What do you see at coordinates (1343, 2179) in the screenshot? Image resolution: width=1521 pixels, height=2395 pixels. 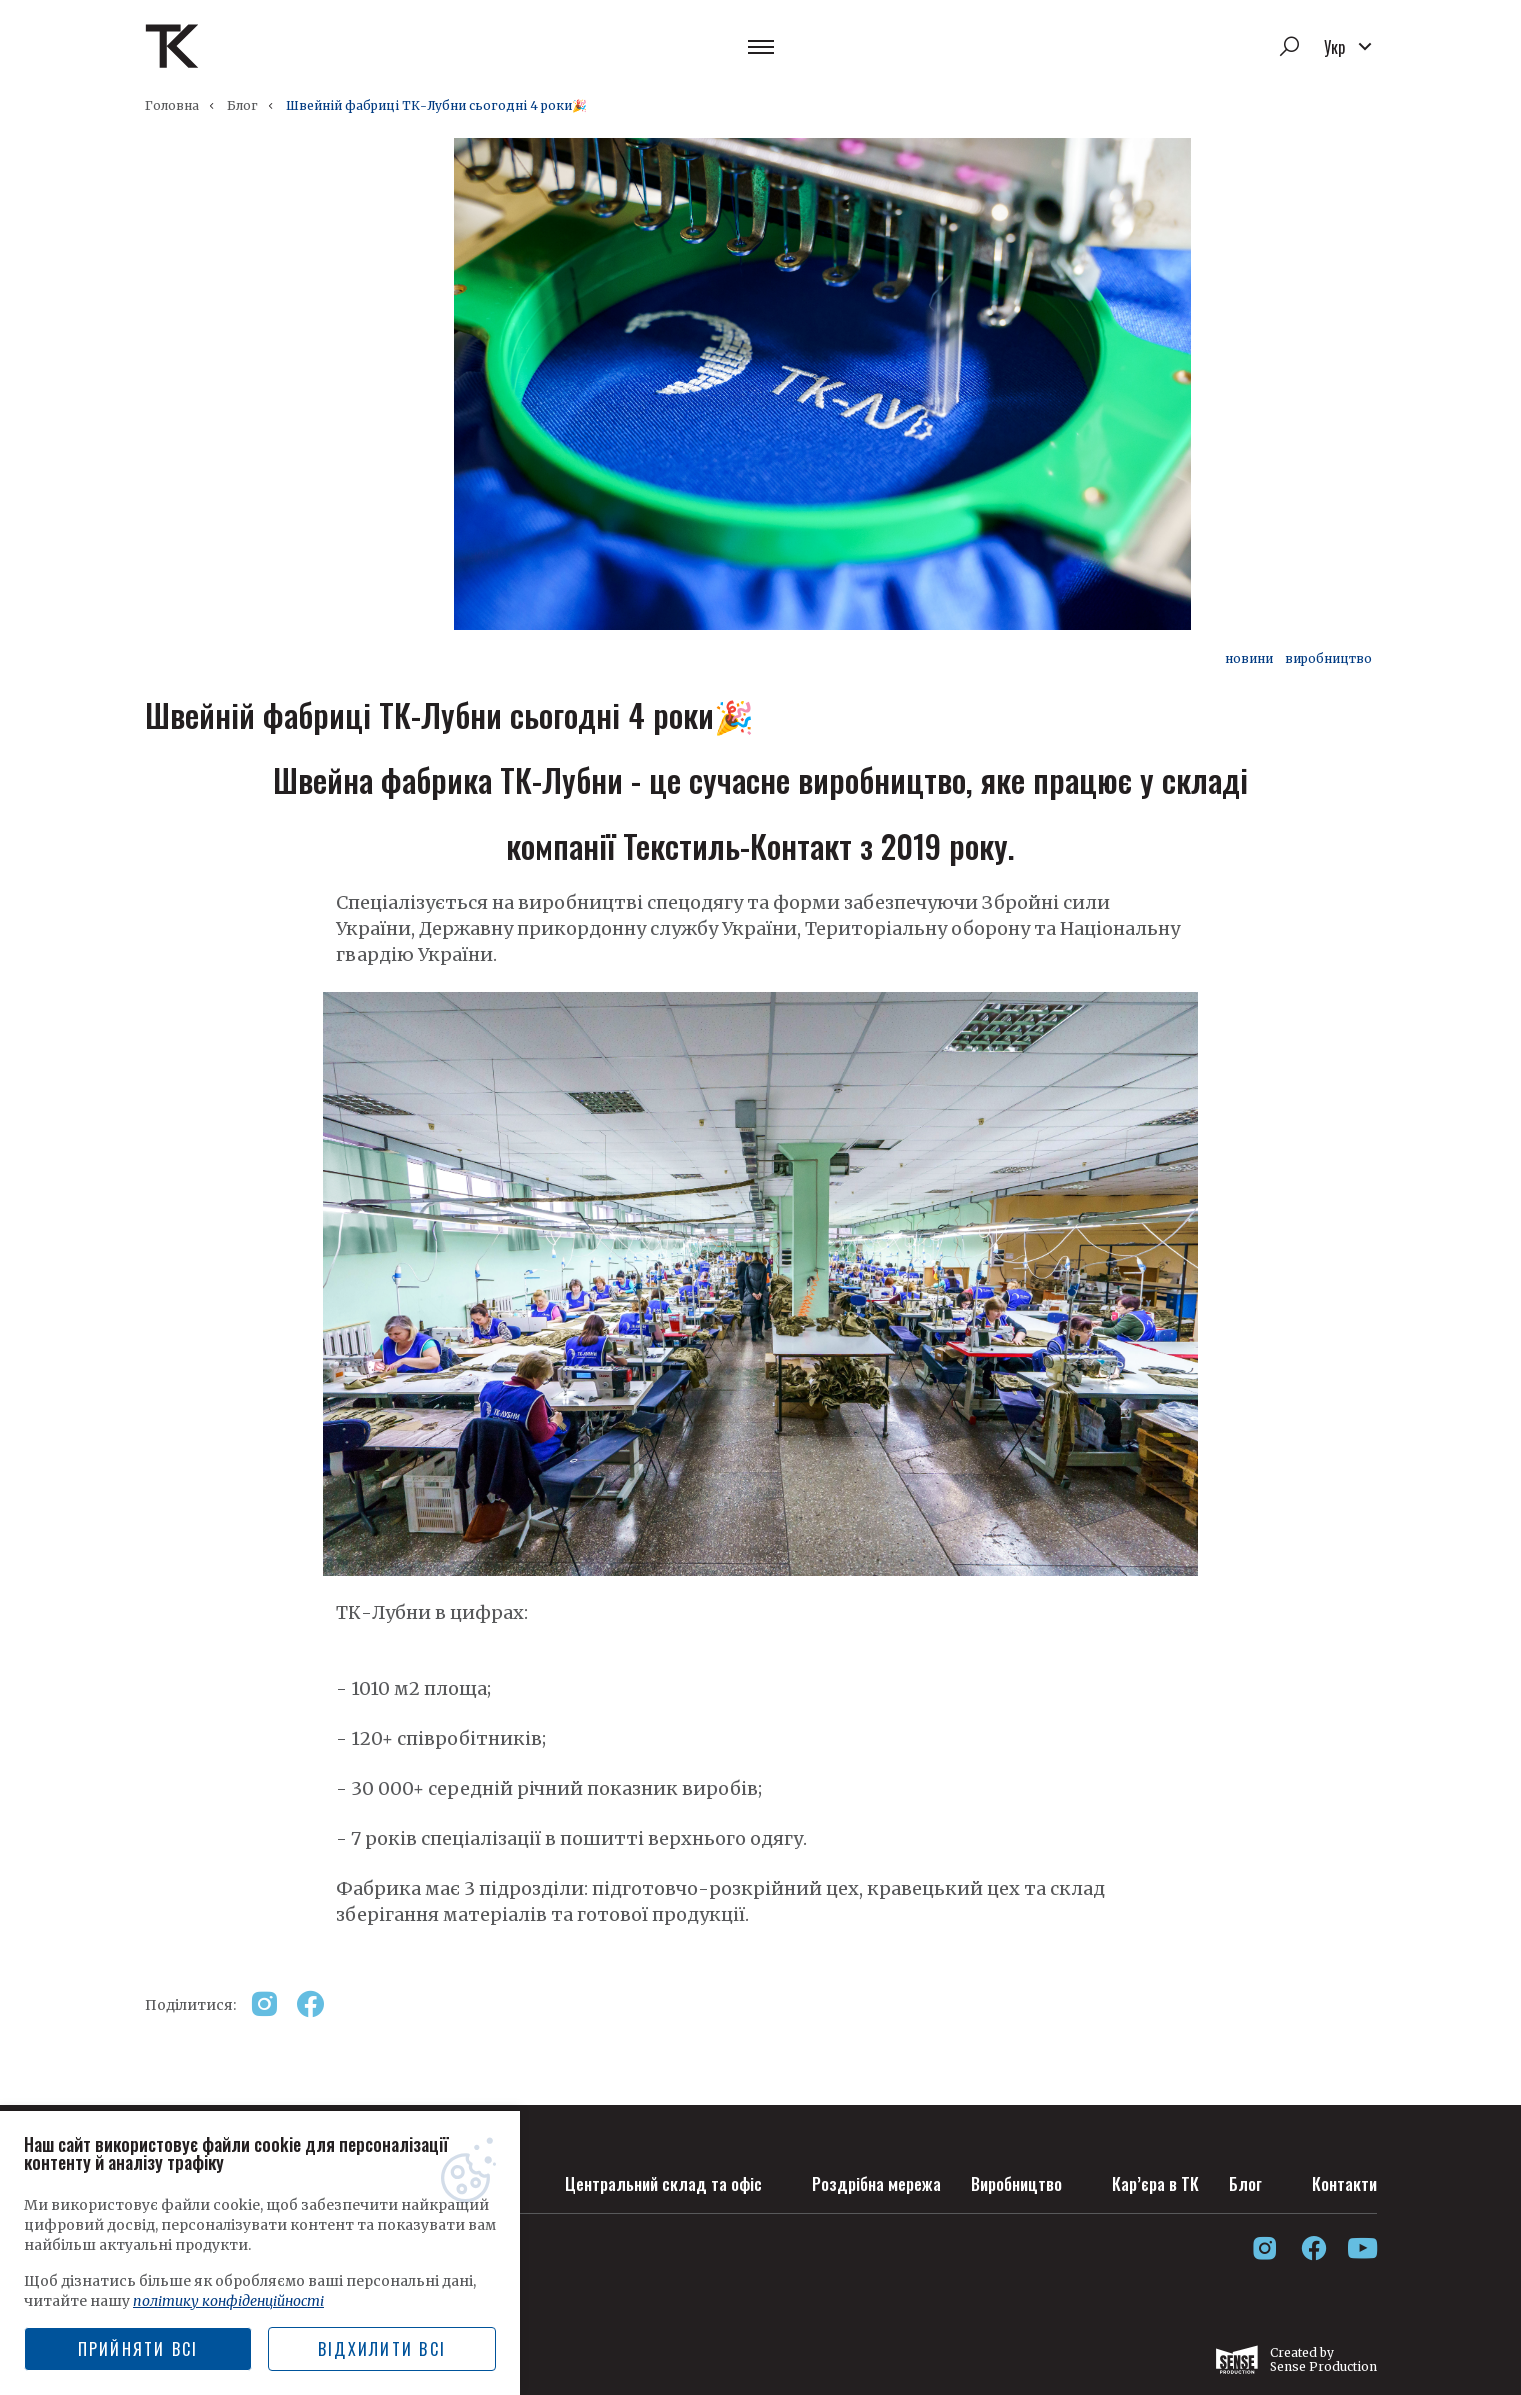 I see `Контакти` at bounding box center [1343, 2179].